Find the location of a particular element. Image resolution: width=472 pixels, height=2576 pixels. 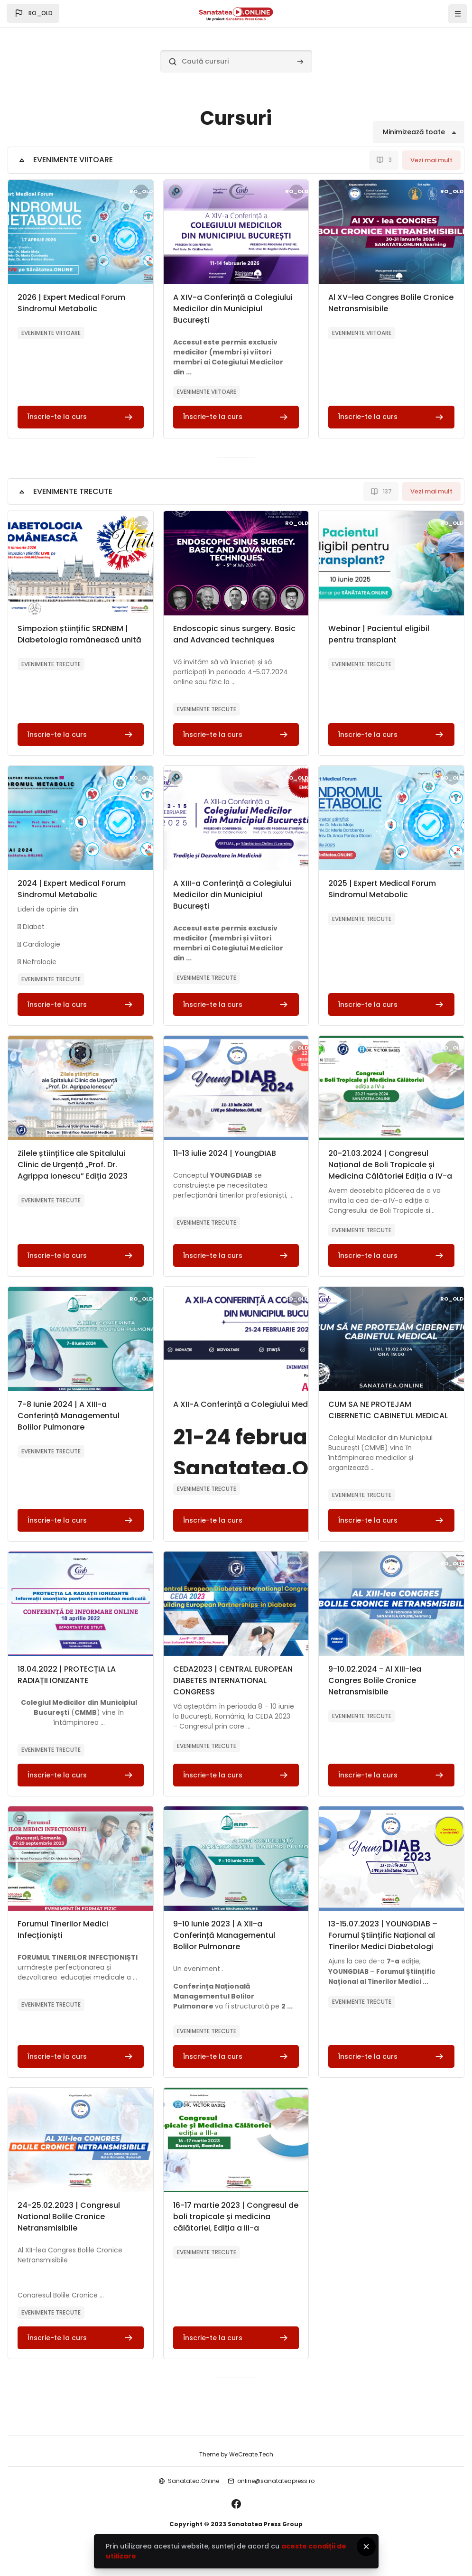

9-10 Iunie 2023 | A XII-a Conferință Managementul Bolilor Pulmonare is located at coordinates (224, 1935).